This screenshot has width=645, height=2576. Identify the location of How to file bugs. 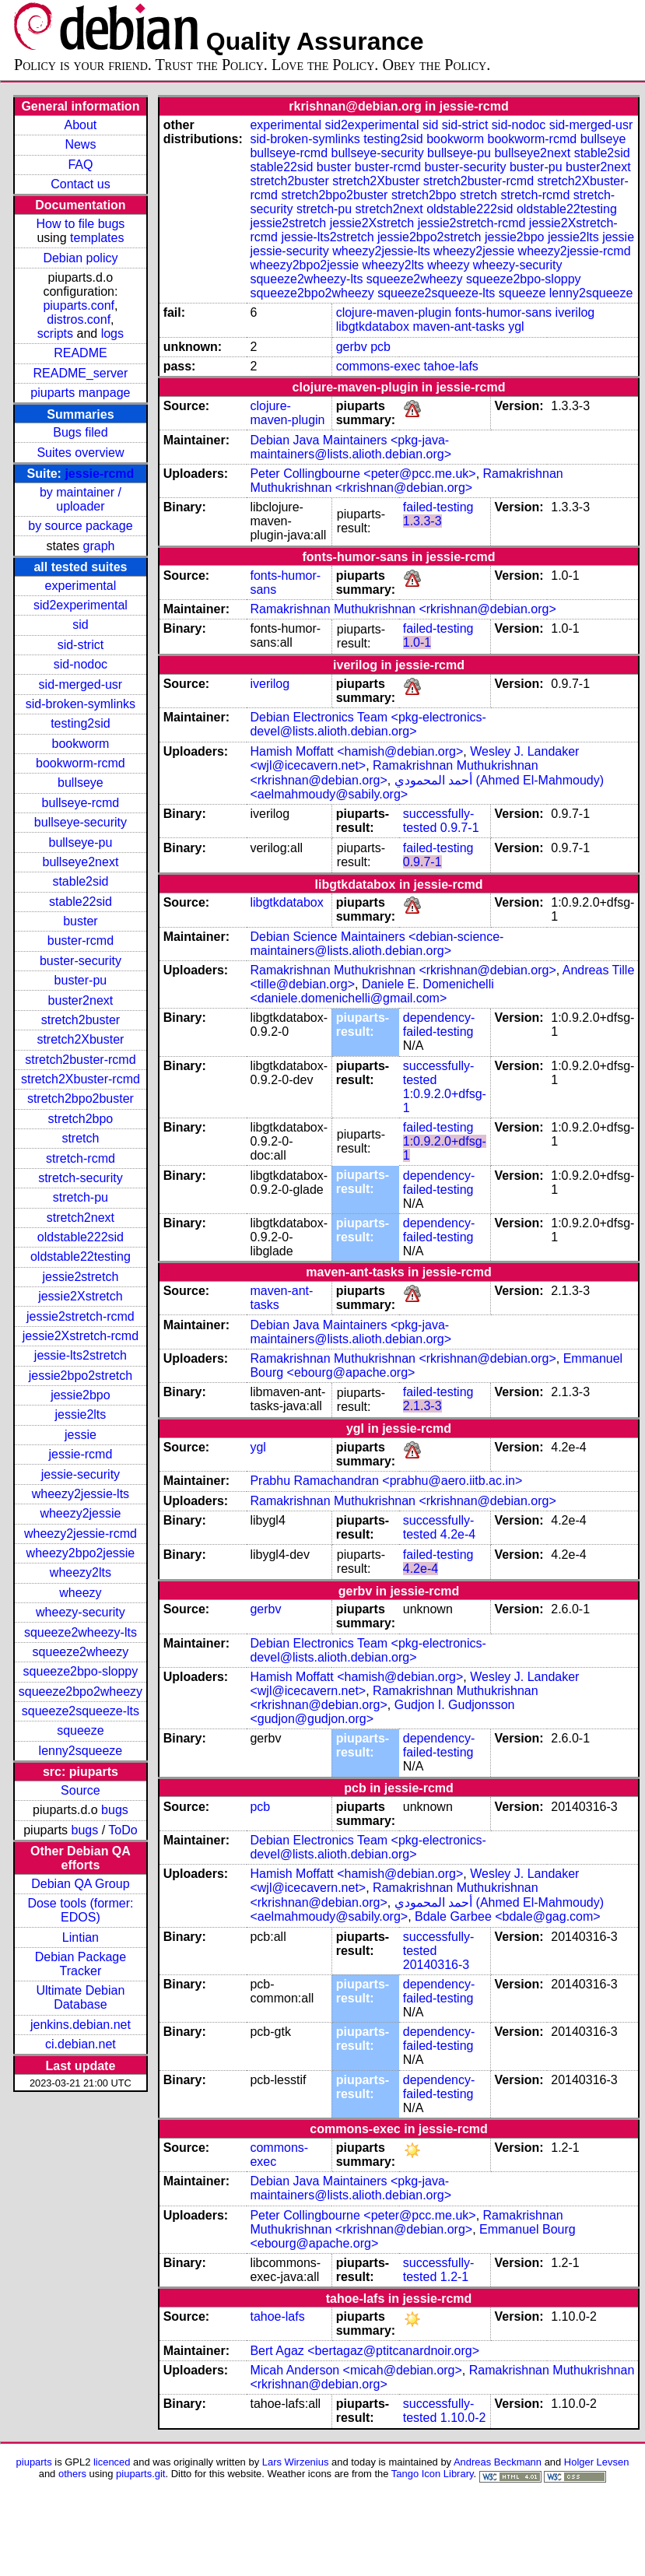
(80, 223).